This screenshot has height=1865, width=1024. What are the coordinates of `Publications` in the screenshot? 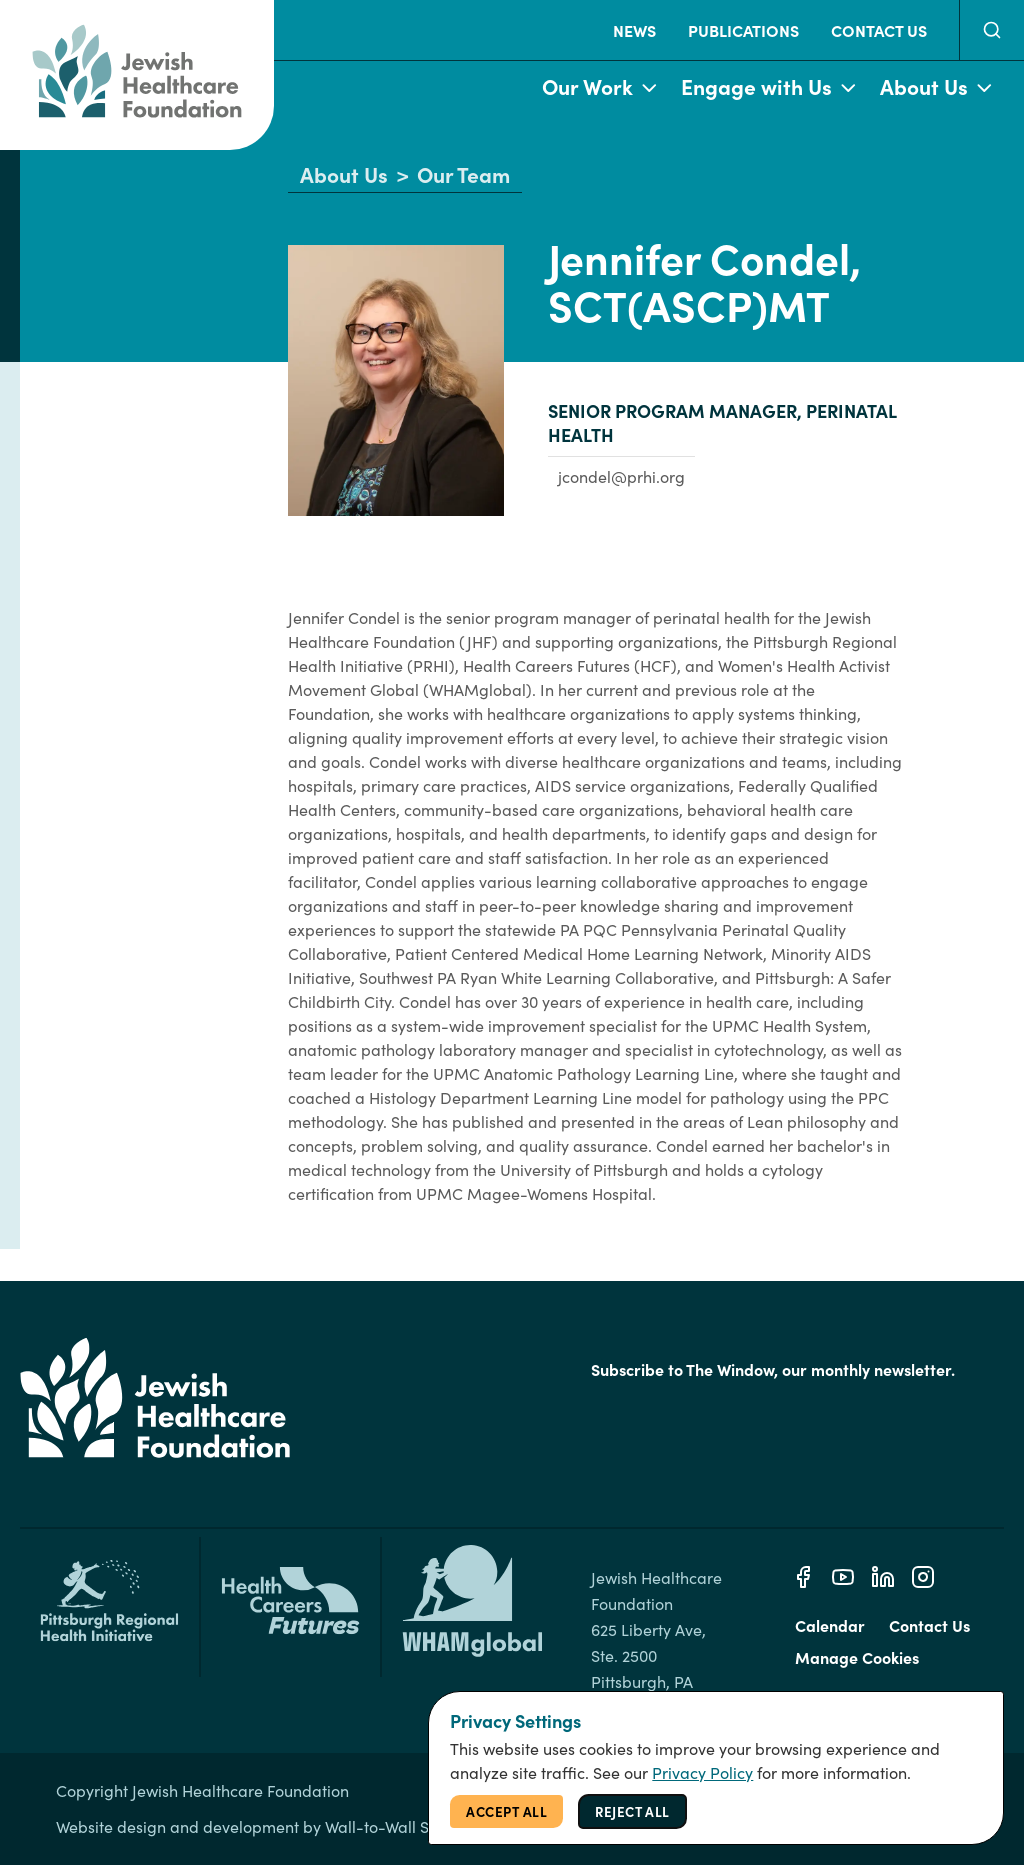 It's located at (743, 30).